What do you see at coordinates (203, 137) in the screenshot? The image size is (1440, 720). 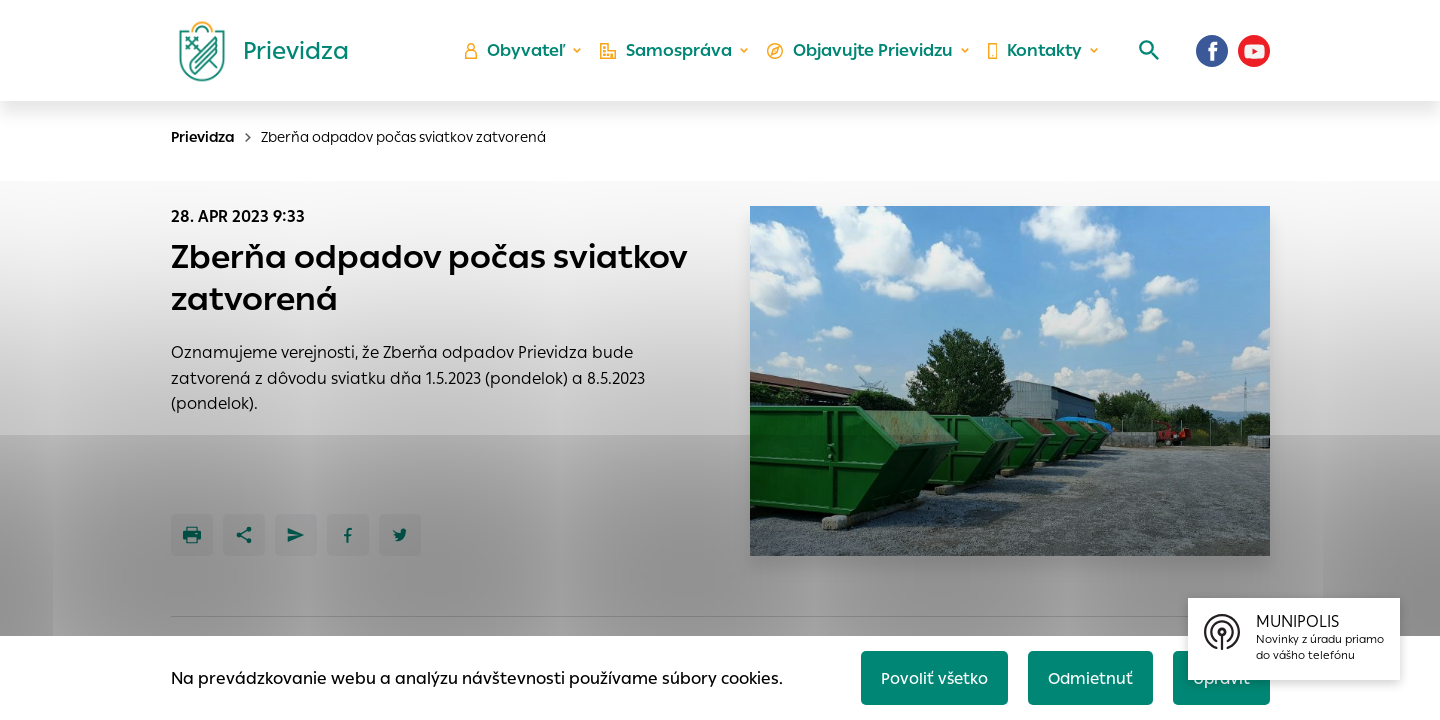 I see `Prievidza` at bounding box center [203, 137].